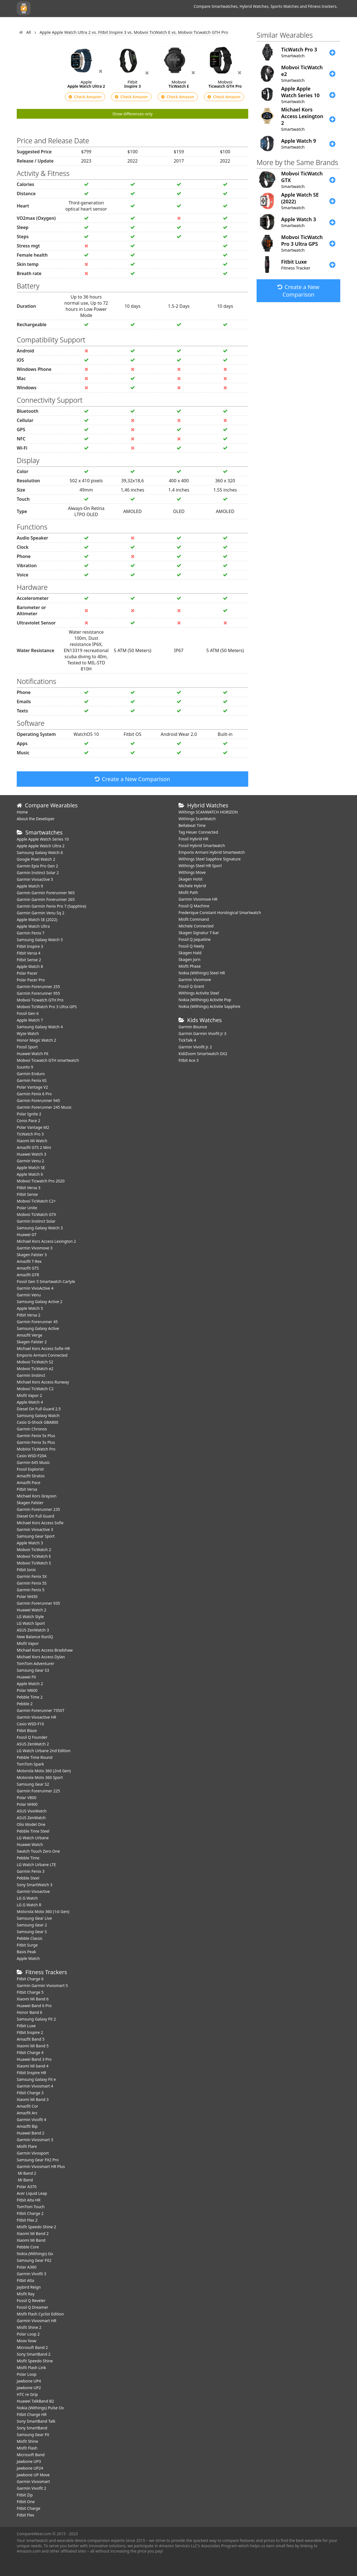 This screenshot has height=2576, width=357. What do you see at coordinates (30, 1469) in the screenshot?
I see `Fossil Explorist` at bounding box center [30, 1469].